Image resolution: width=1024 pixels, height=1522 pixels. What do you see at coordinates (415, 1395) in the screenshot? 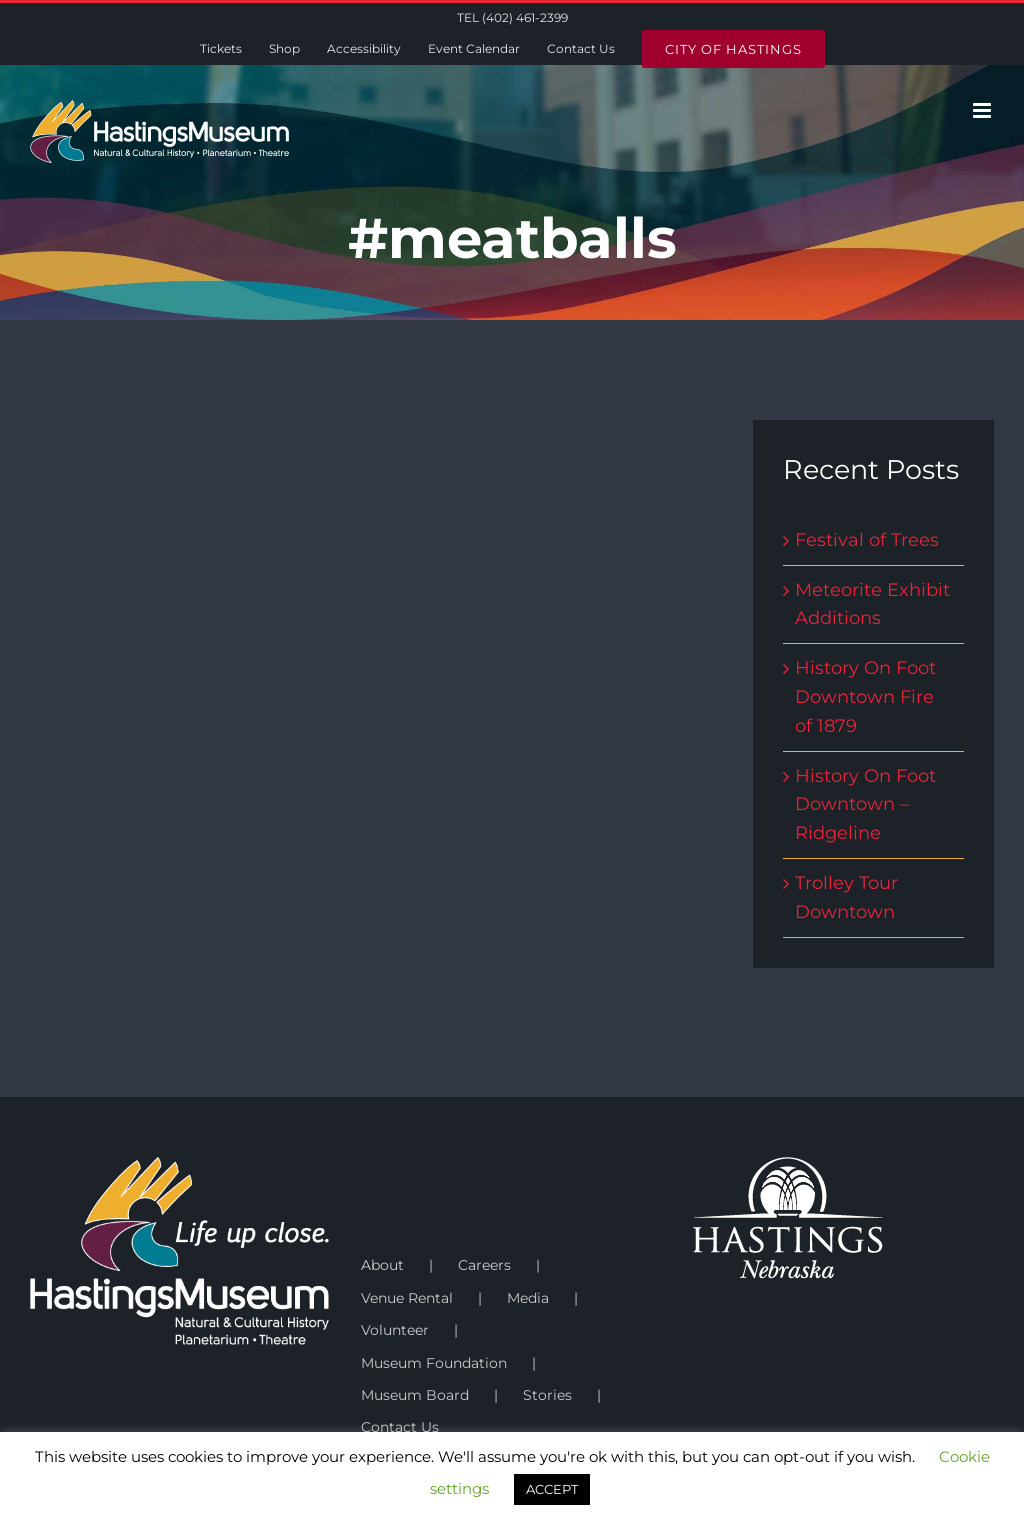
I see `Museum Board` at bounding box center [415, 1395].